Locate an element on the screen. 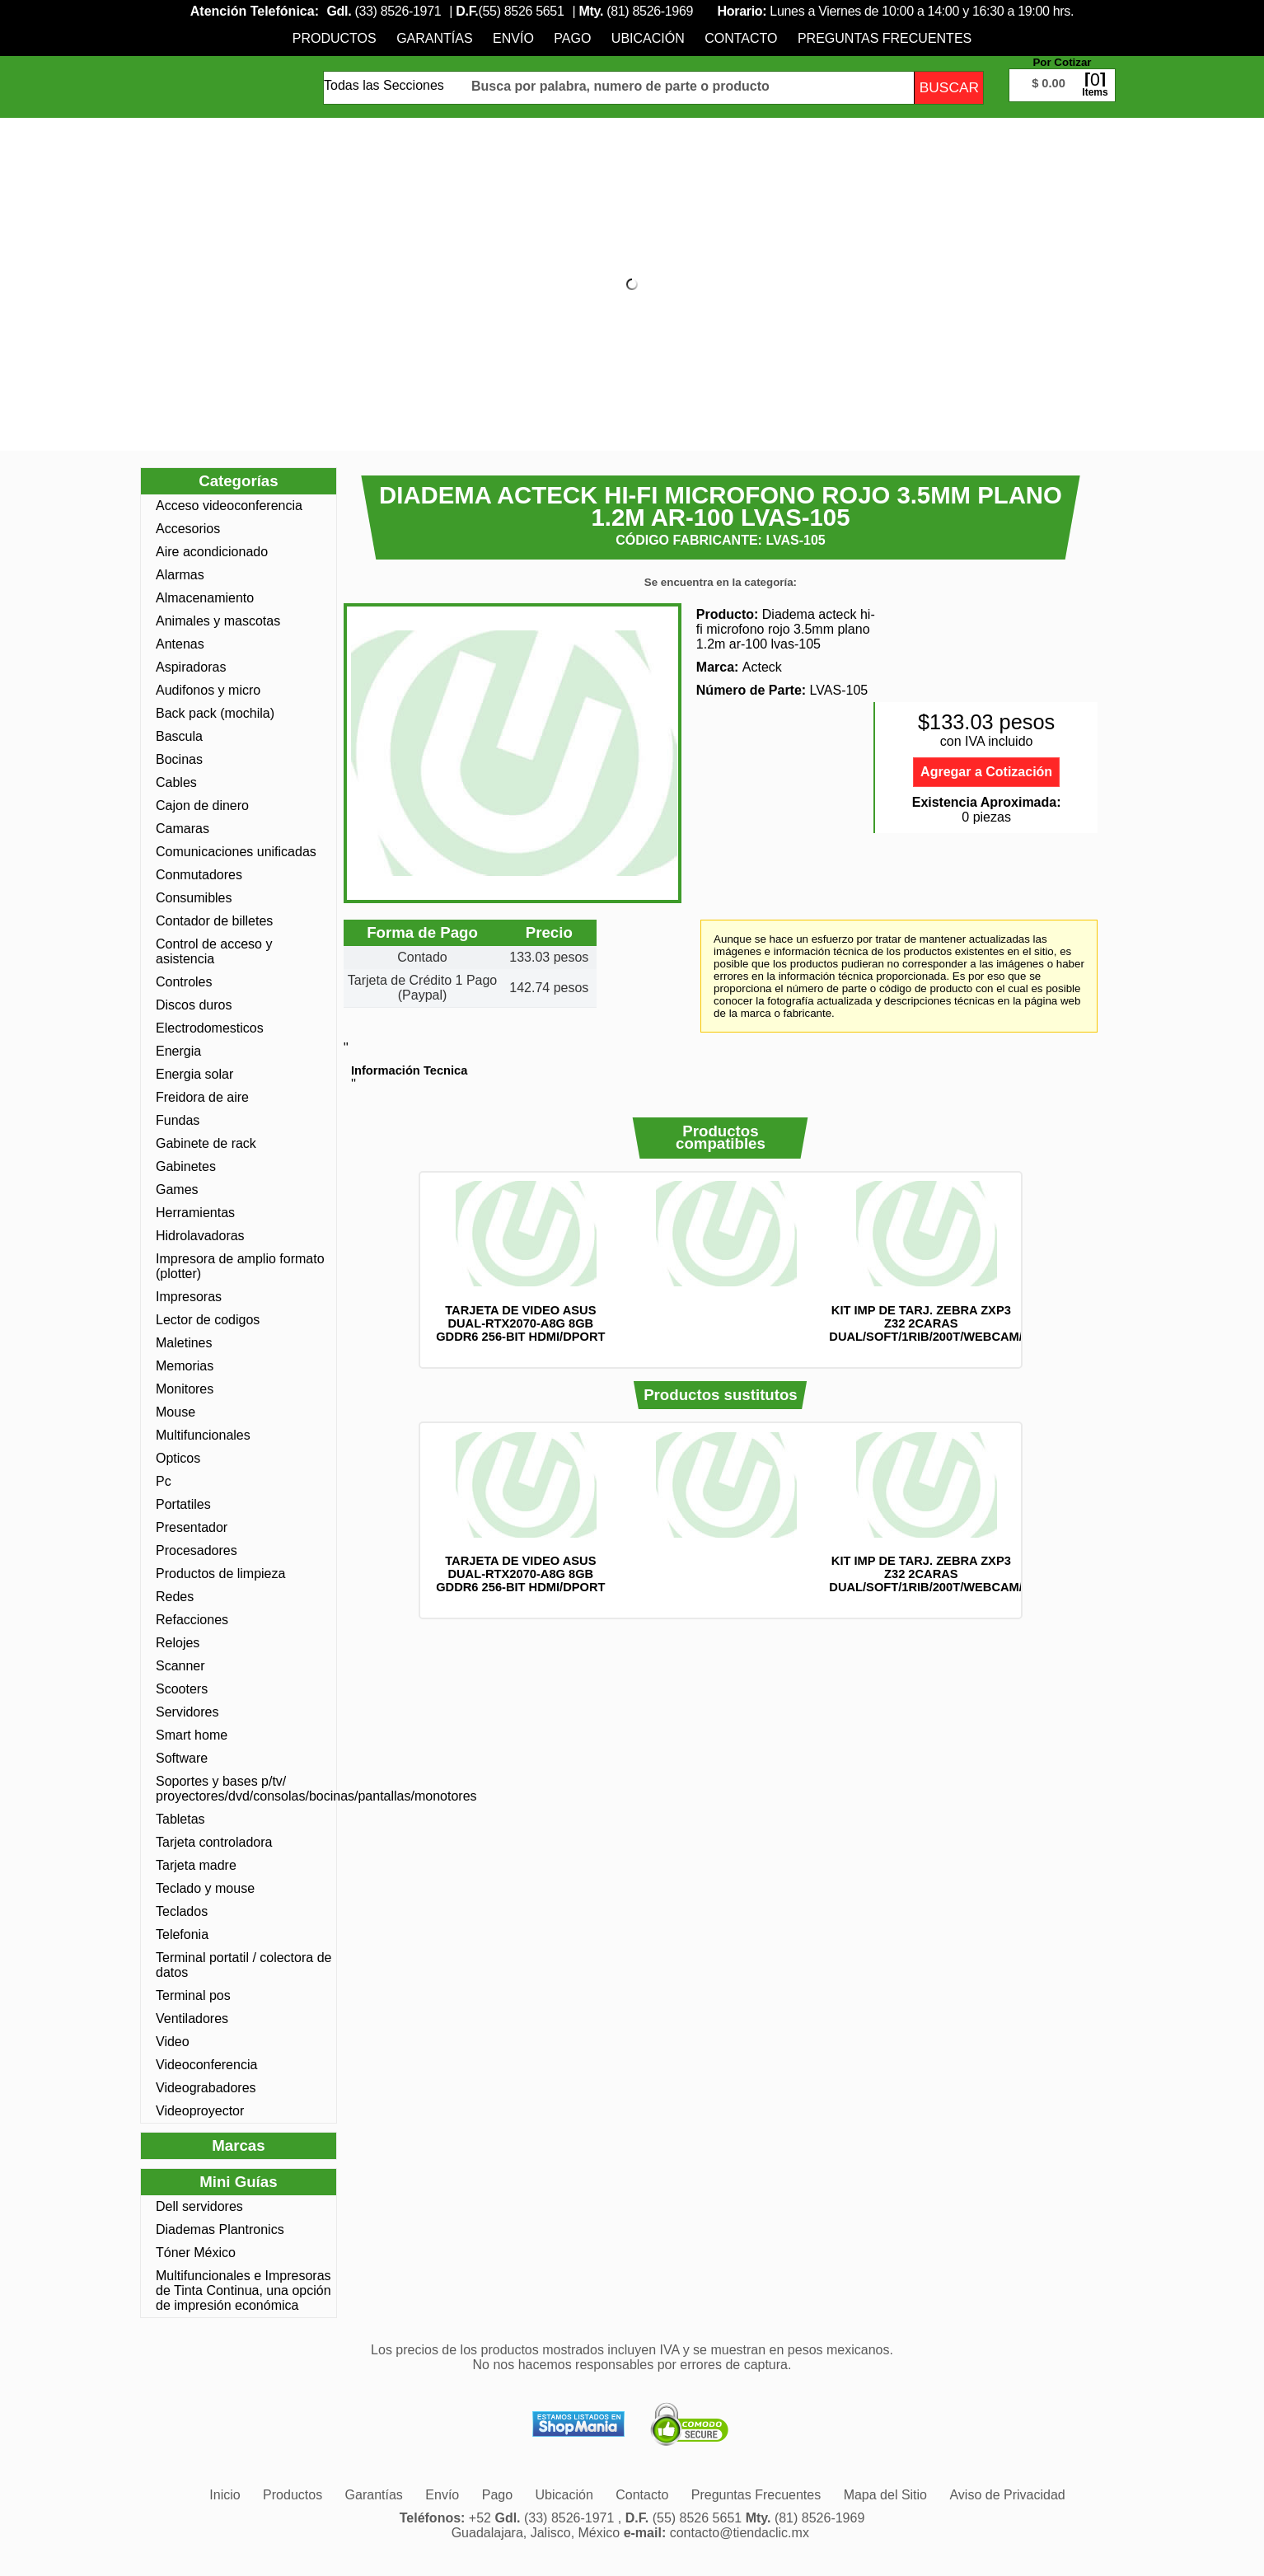 The image size is (1264, 2576). Aspiradoras is located at coordinates (191, 667).